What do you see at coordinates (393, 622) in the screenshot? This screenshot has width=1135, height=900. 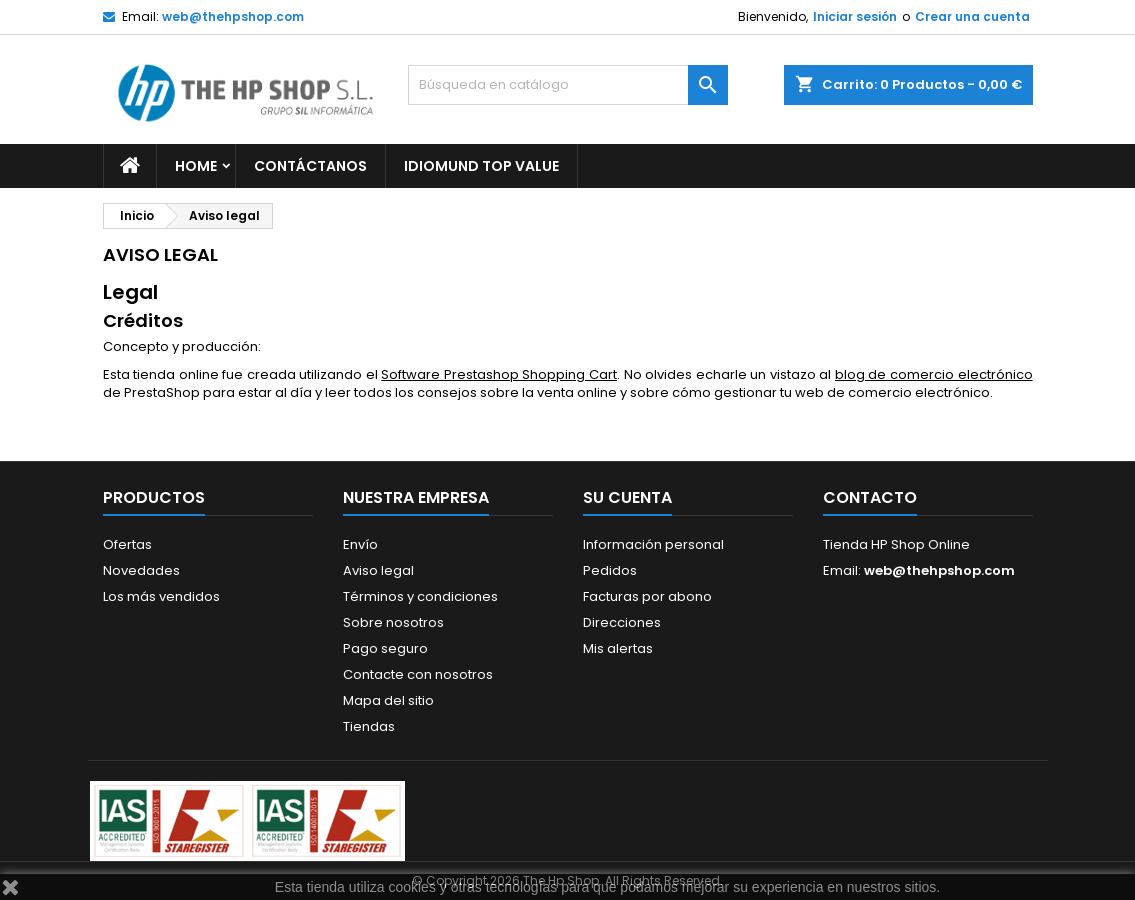 I see `Sobre nosotros` at bounding box center [393, 622].